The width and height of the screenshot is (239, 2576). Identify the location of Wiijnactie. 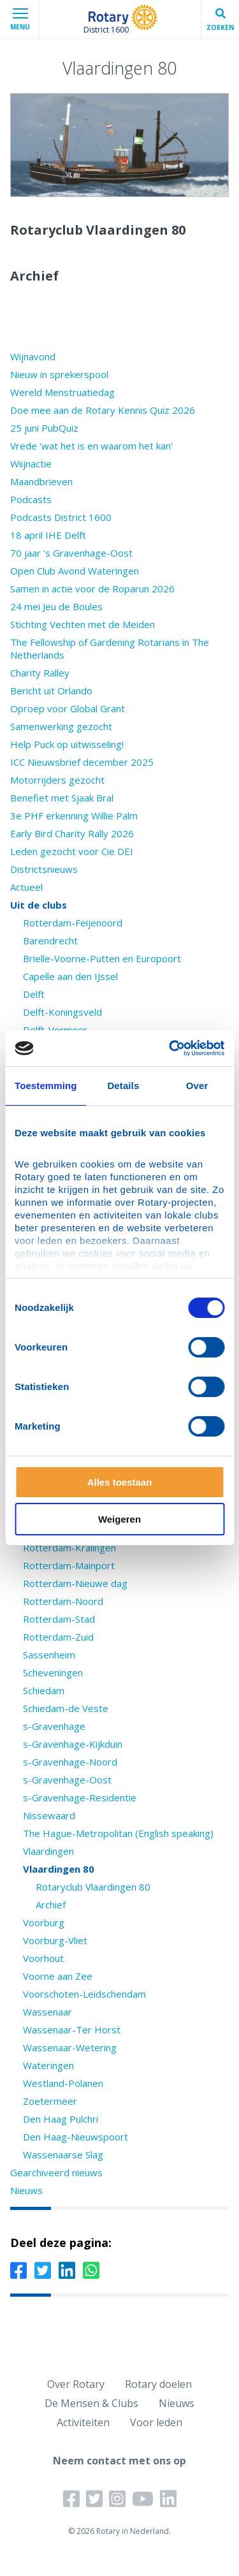
(31, 463).